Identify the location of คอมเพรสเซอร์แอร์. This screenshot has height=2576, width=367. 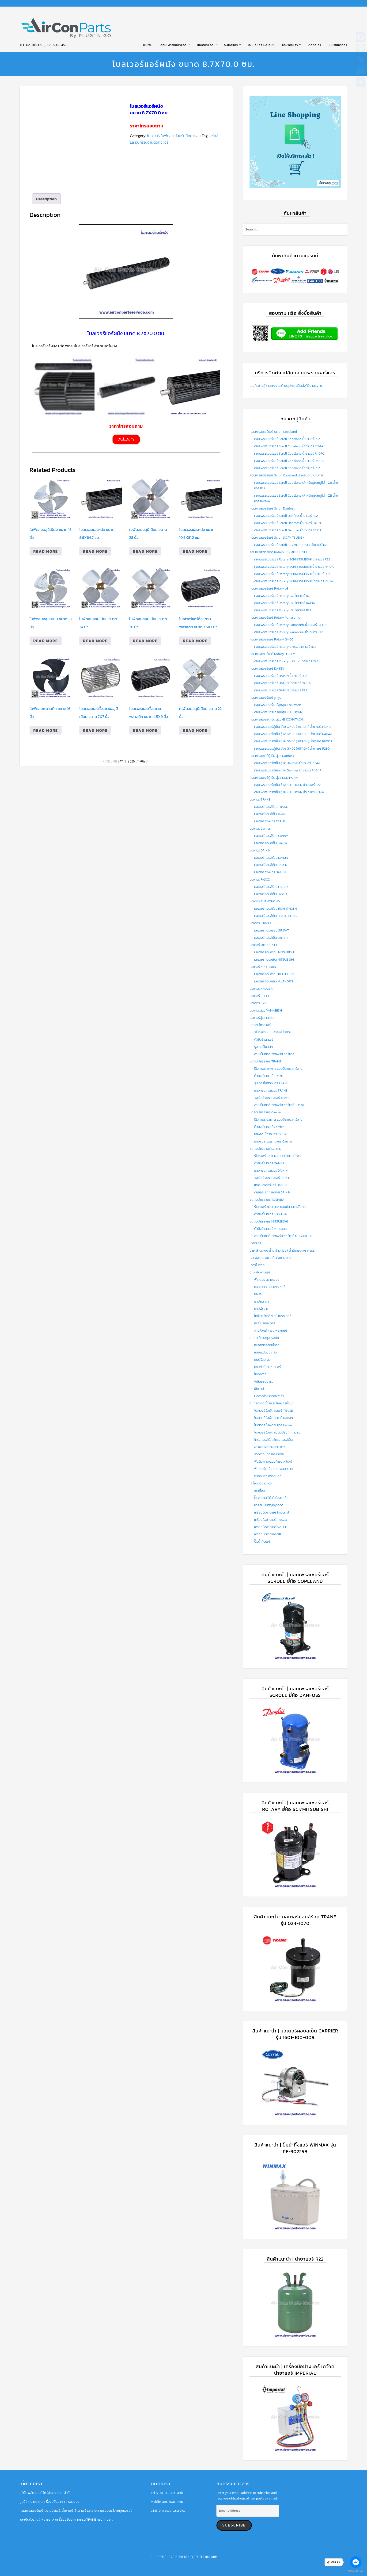
(173, 45).